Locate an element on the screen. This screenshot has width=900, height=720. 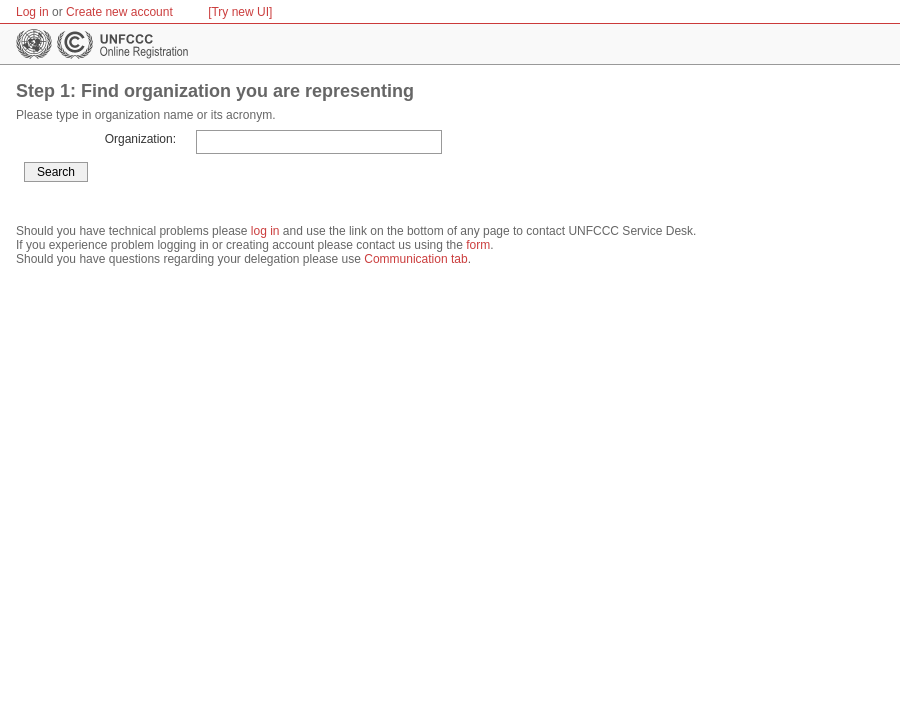
Communication tab is located at coordinates (415, 259).